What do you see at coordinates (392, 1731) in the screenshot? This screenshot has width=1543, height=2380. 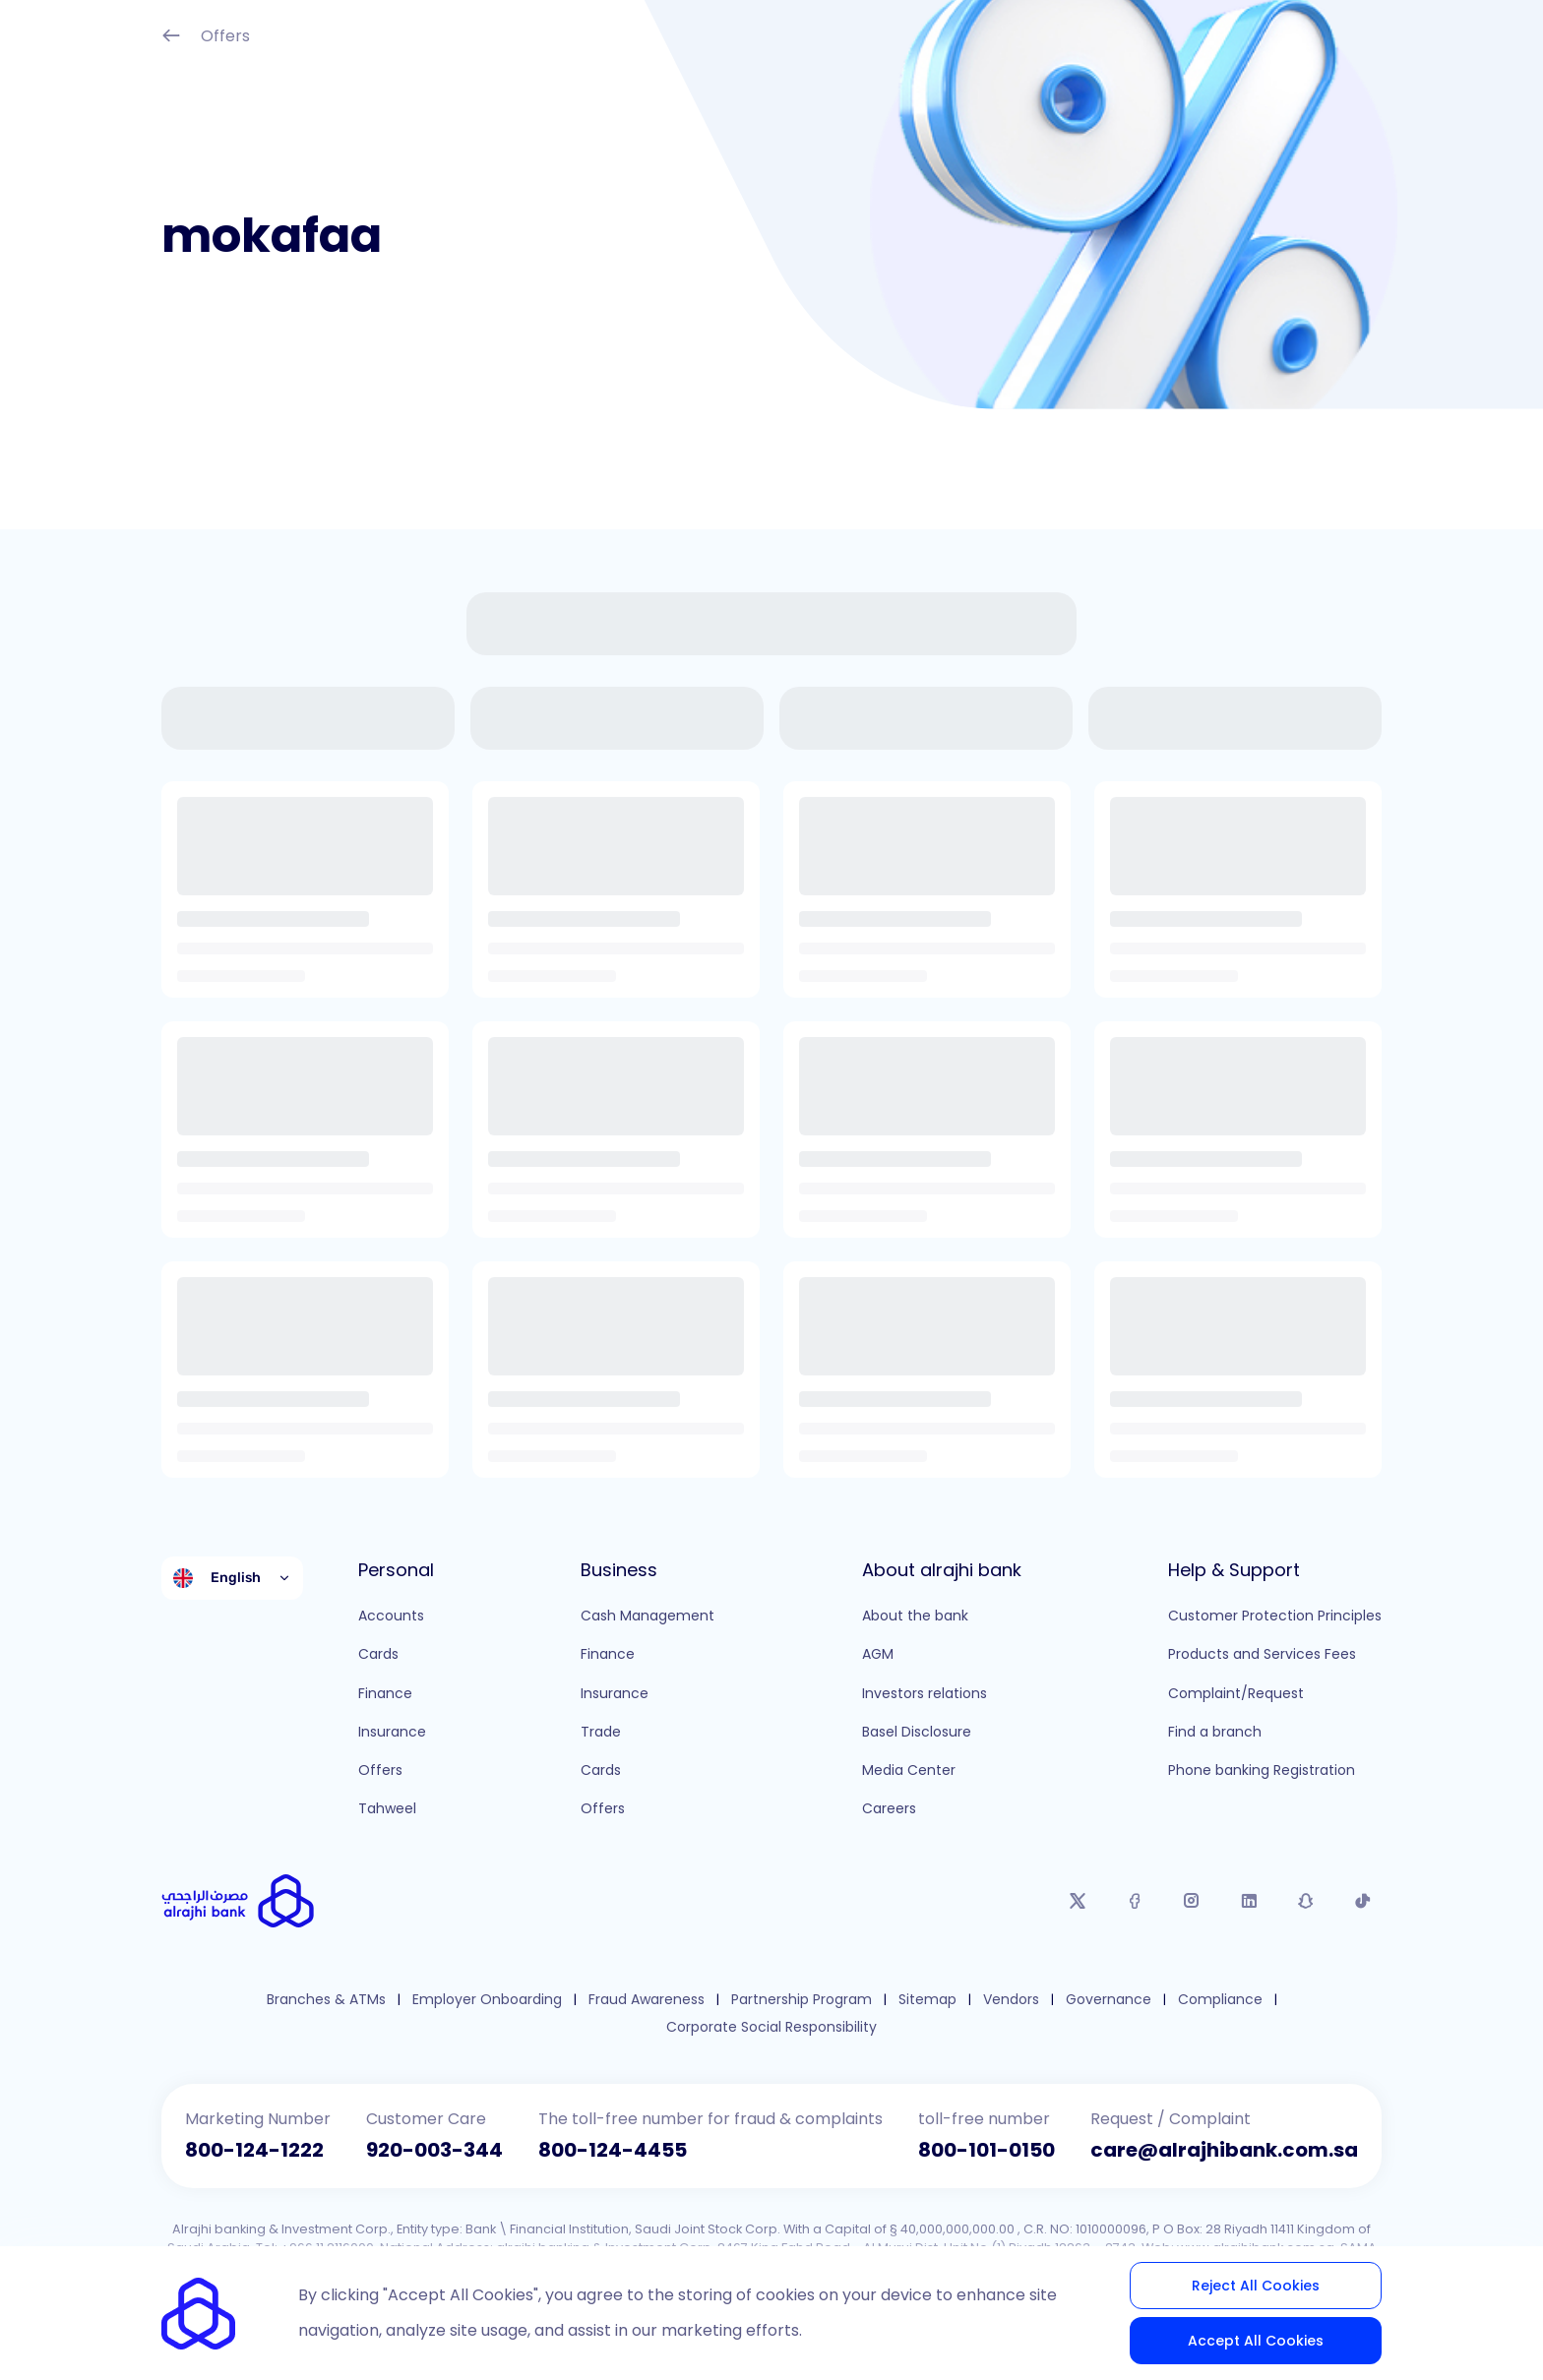 I see `Insurance` at bounding box center [392, 1731].